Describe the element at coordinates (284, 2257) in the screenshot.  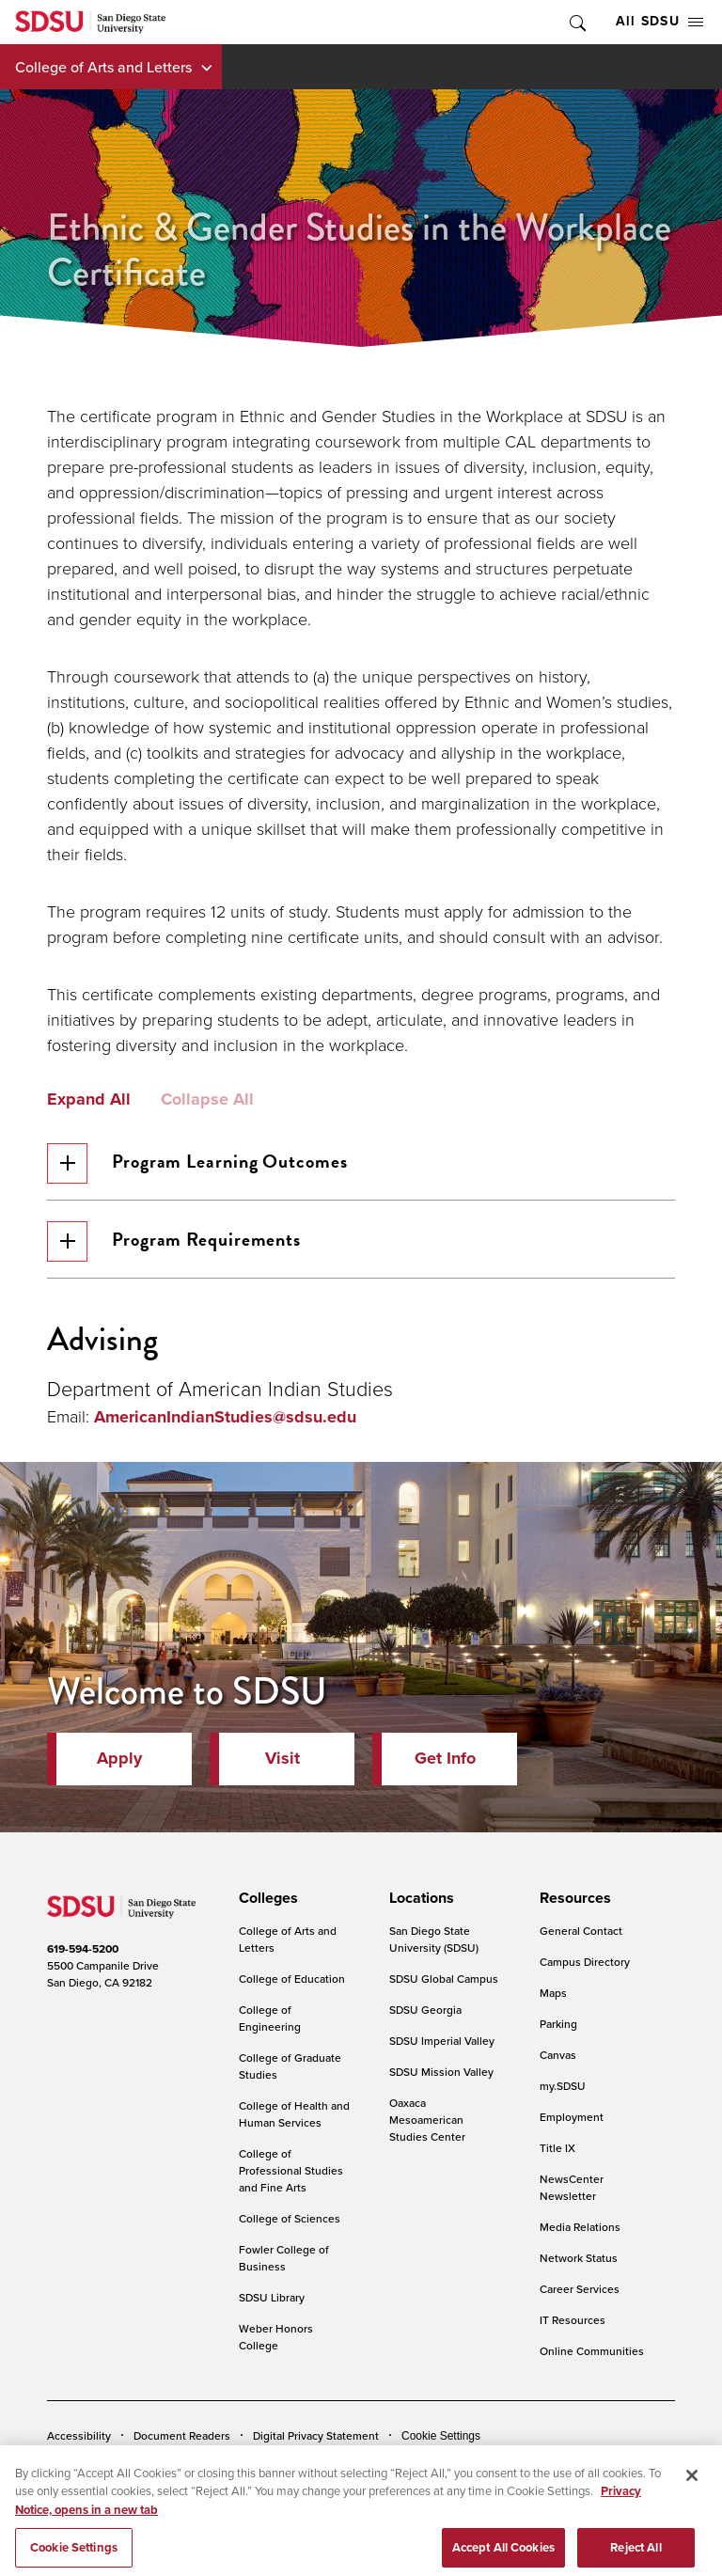
I see `Fowler College of Business` at that location.